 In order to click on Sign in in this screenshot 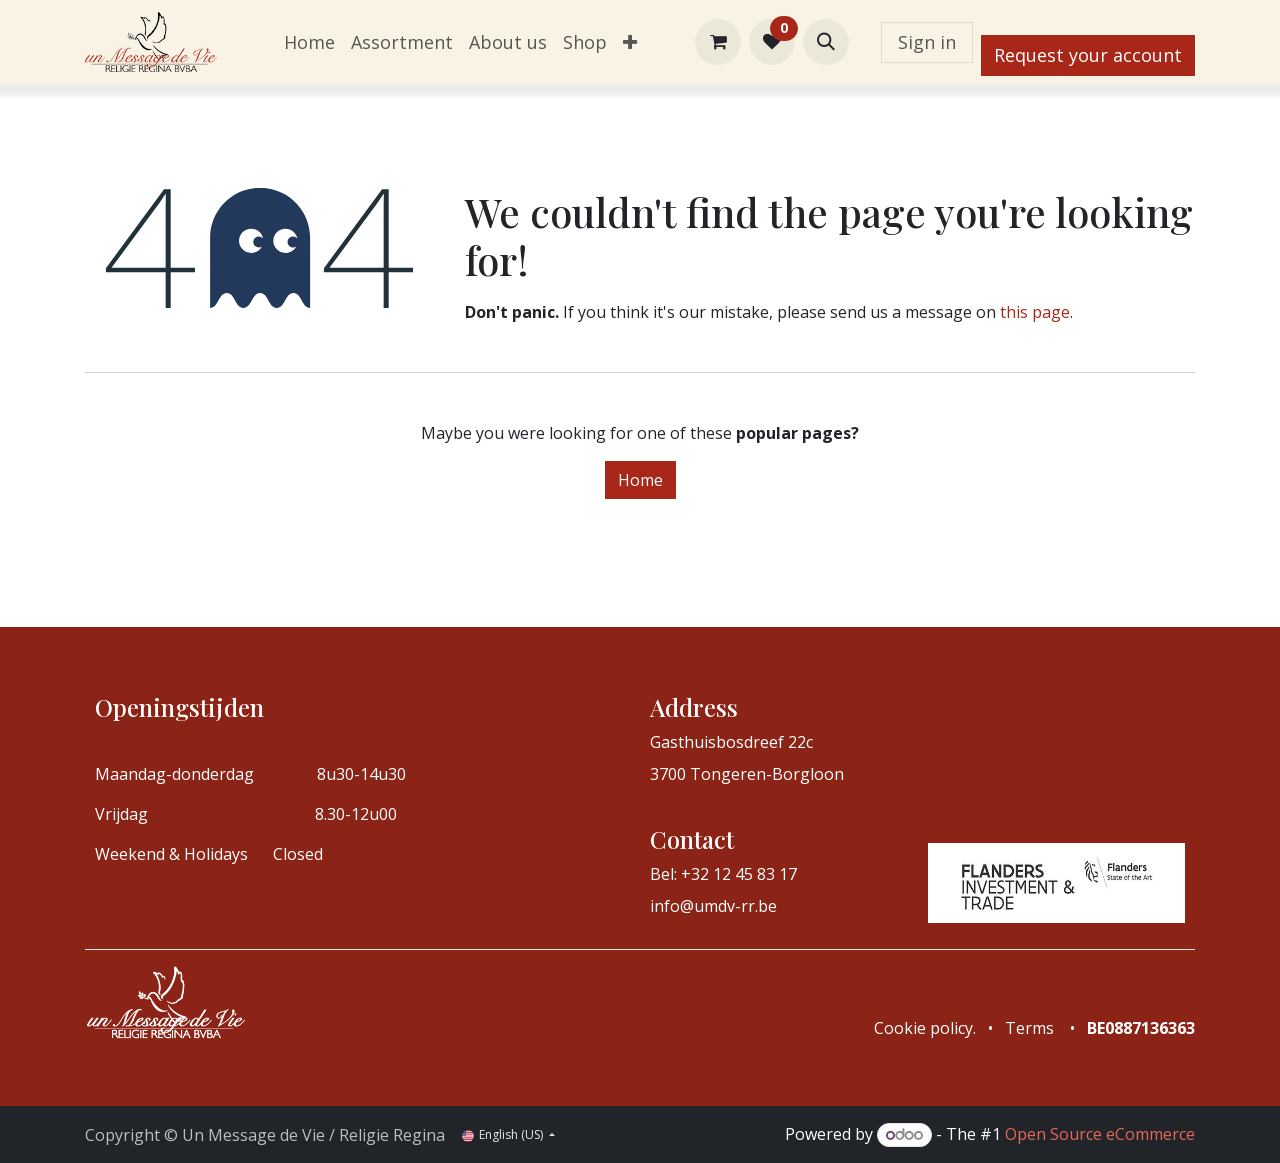, I will do `click(927, 42)`.